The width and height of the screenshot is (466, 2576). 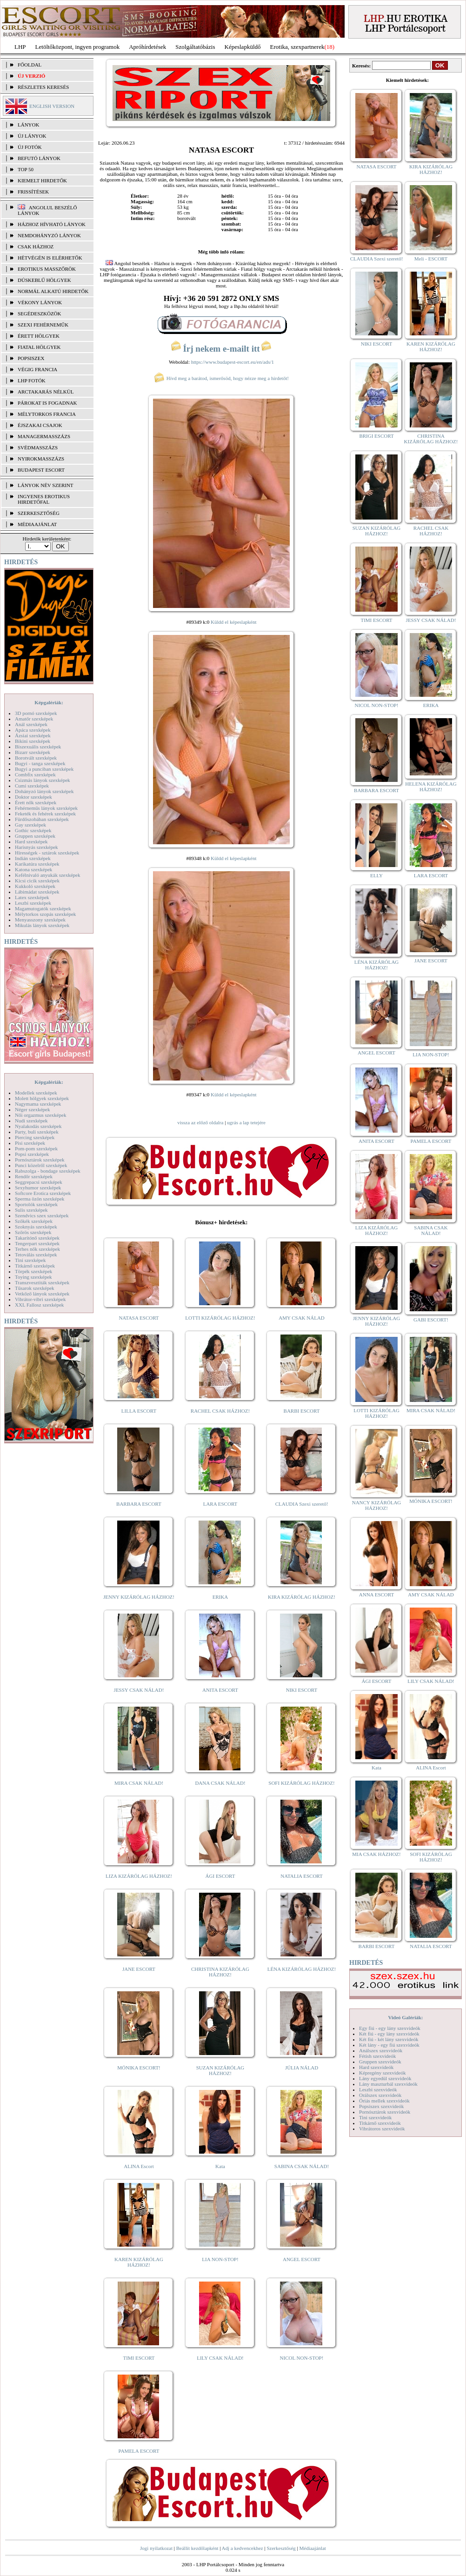 What do you see at coordinates (37, 1243) in the screenshot?
I see `Tengerpart szexképek` at bounding box center [37, 1243].